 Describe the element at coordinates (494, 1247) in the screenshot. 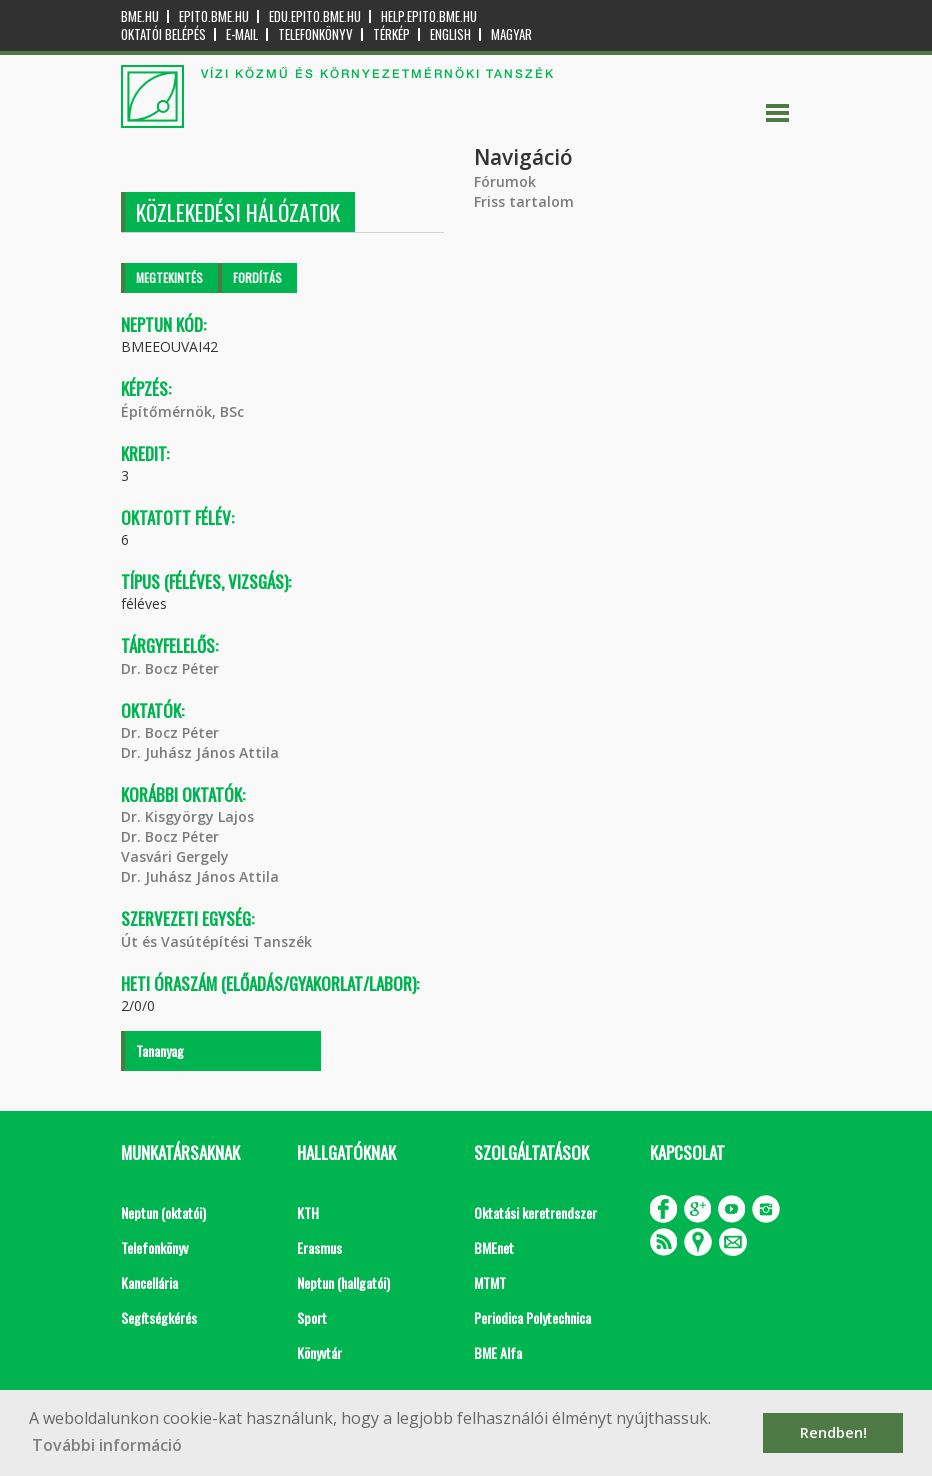

I see `BMEnet` at that location.